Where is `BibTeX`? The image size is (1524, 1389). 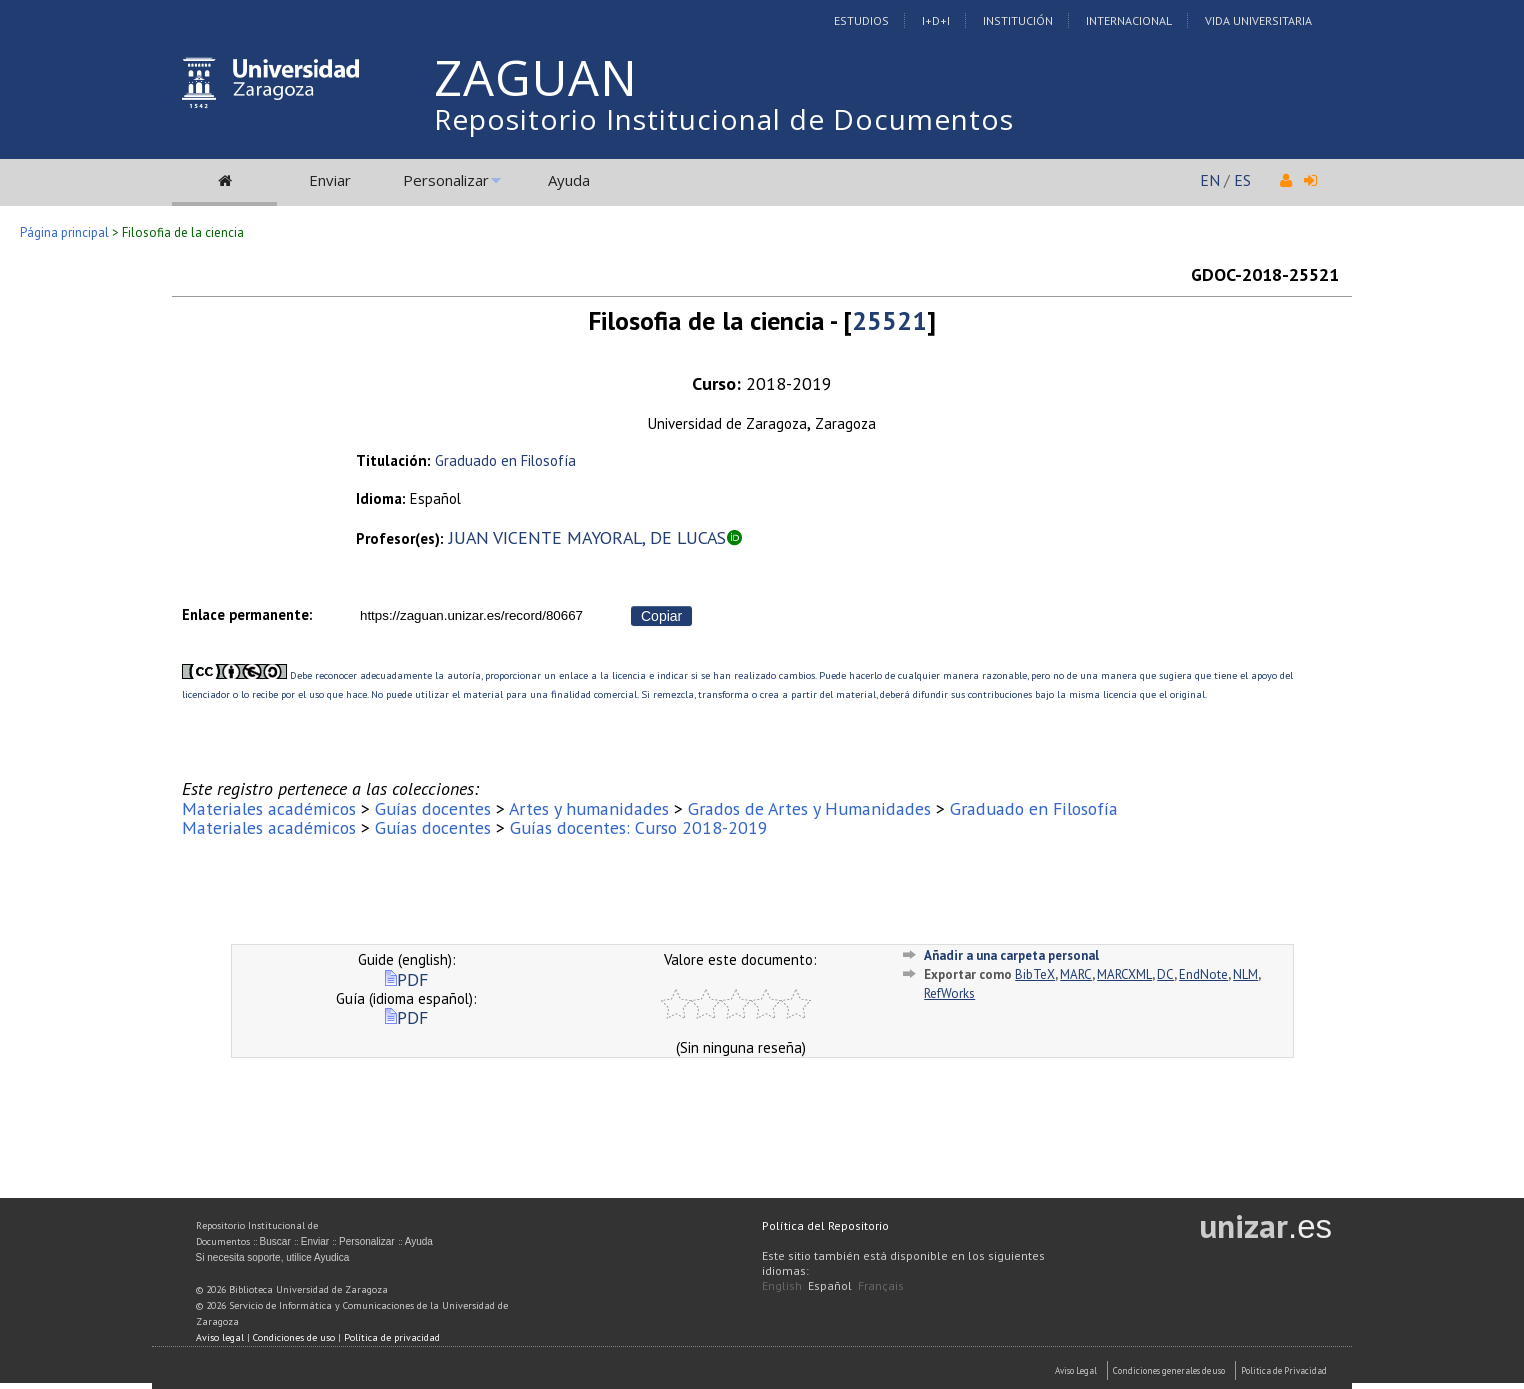 BibTeX is located at coordinates (1035, 974).